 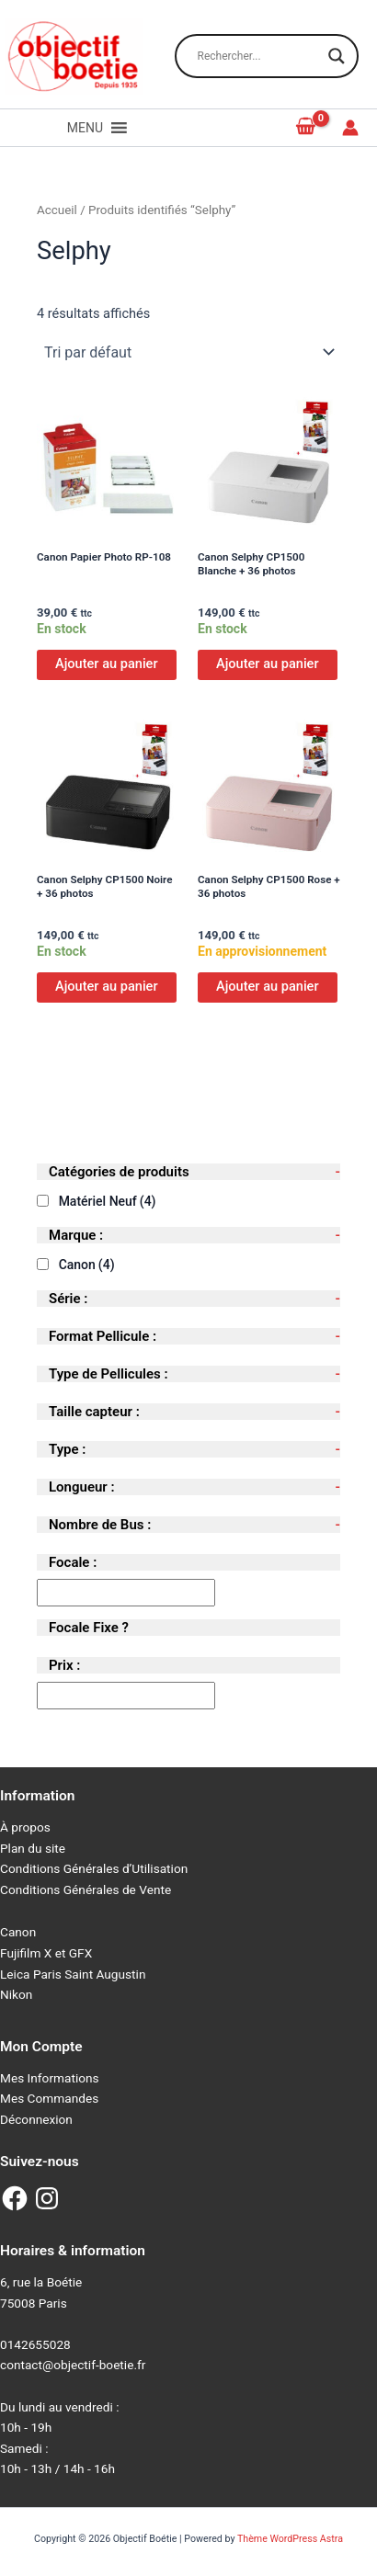 I want to click on Matériel Neuf, so click(x=107, y=1201).